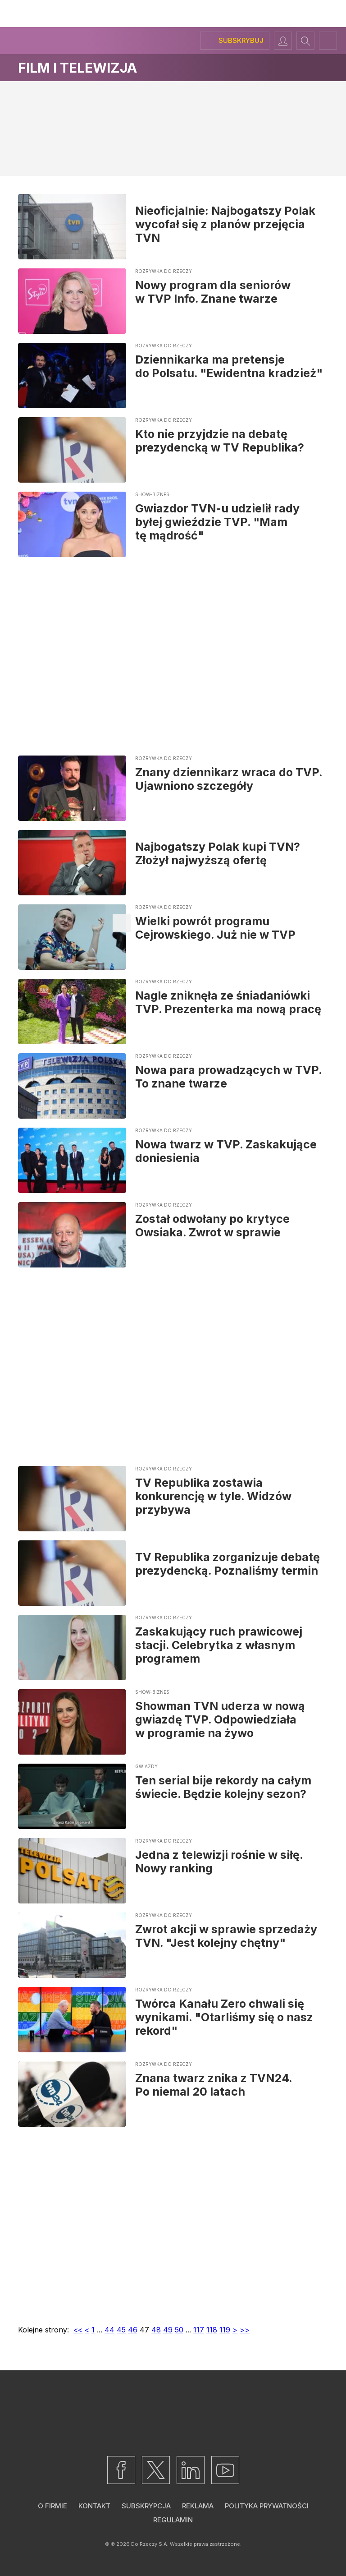  I want to click on Kontakt, so click(94, 2506).